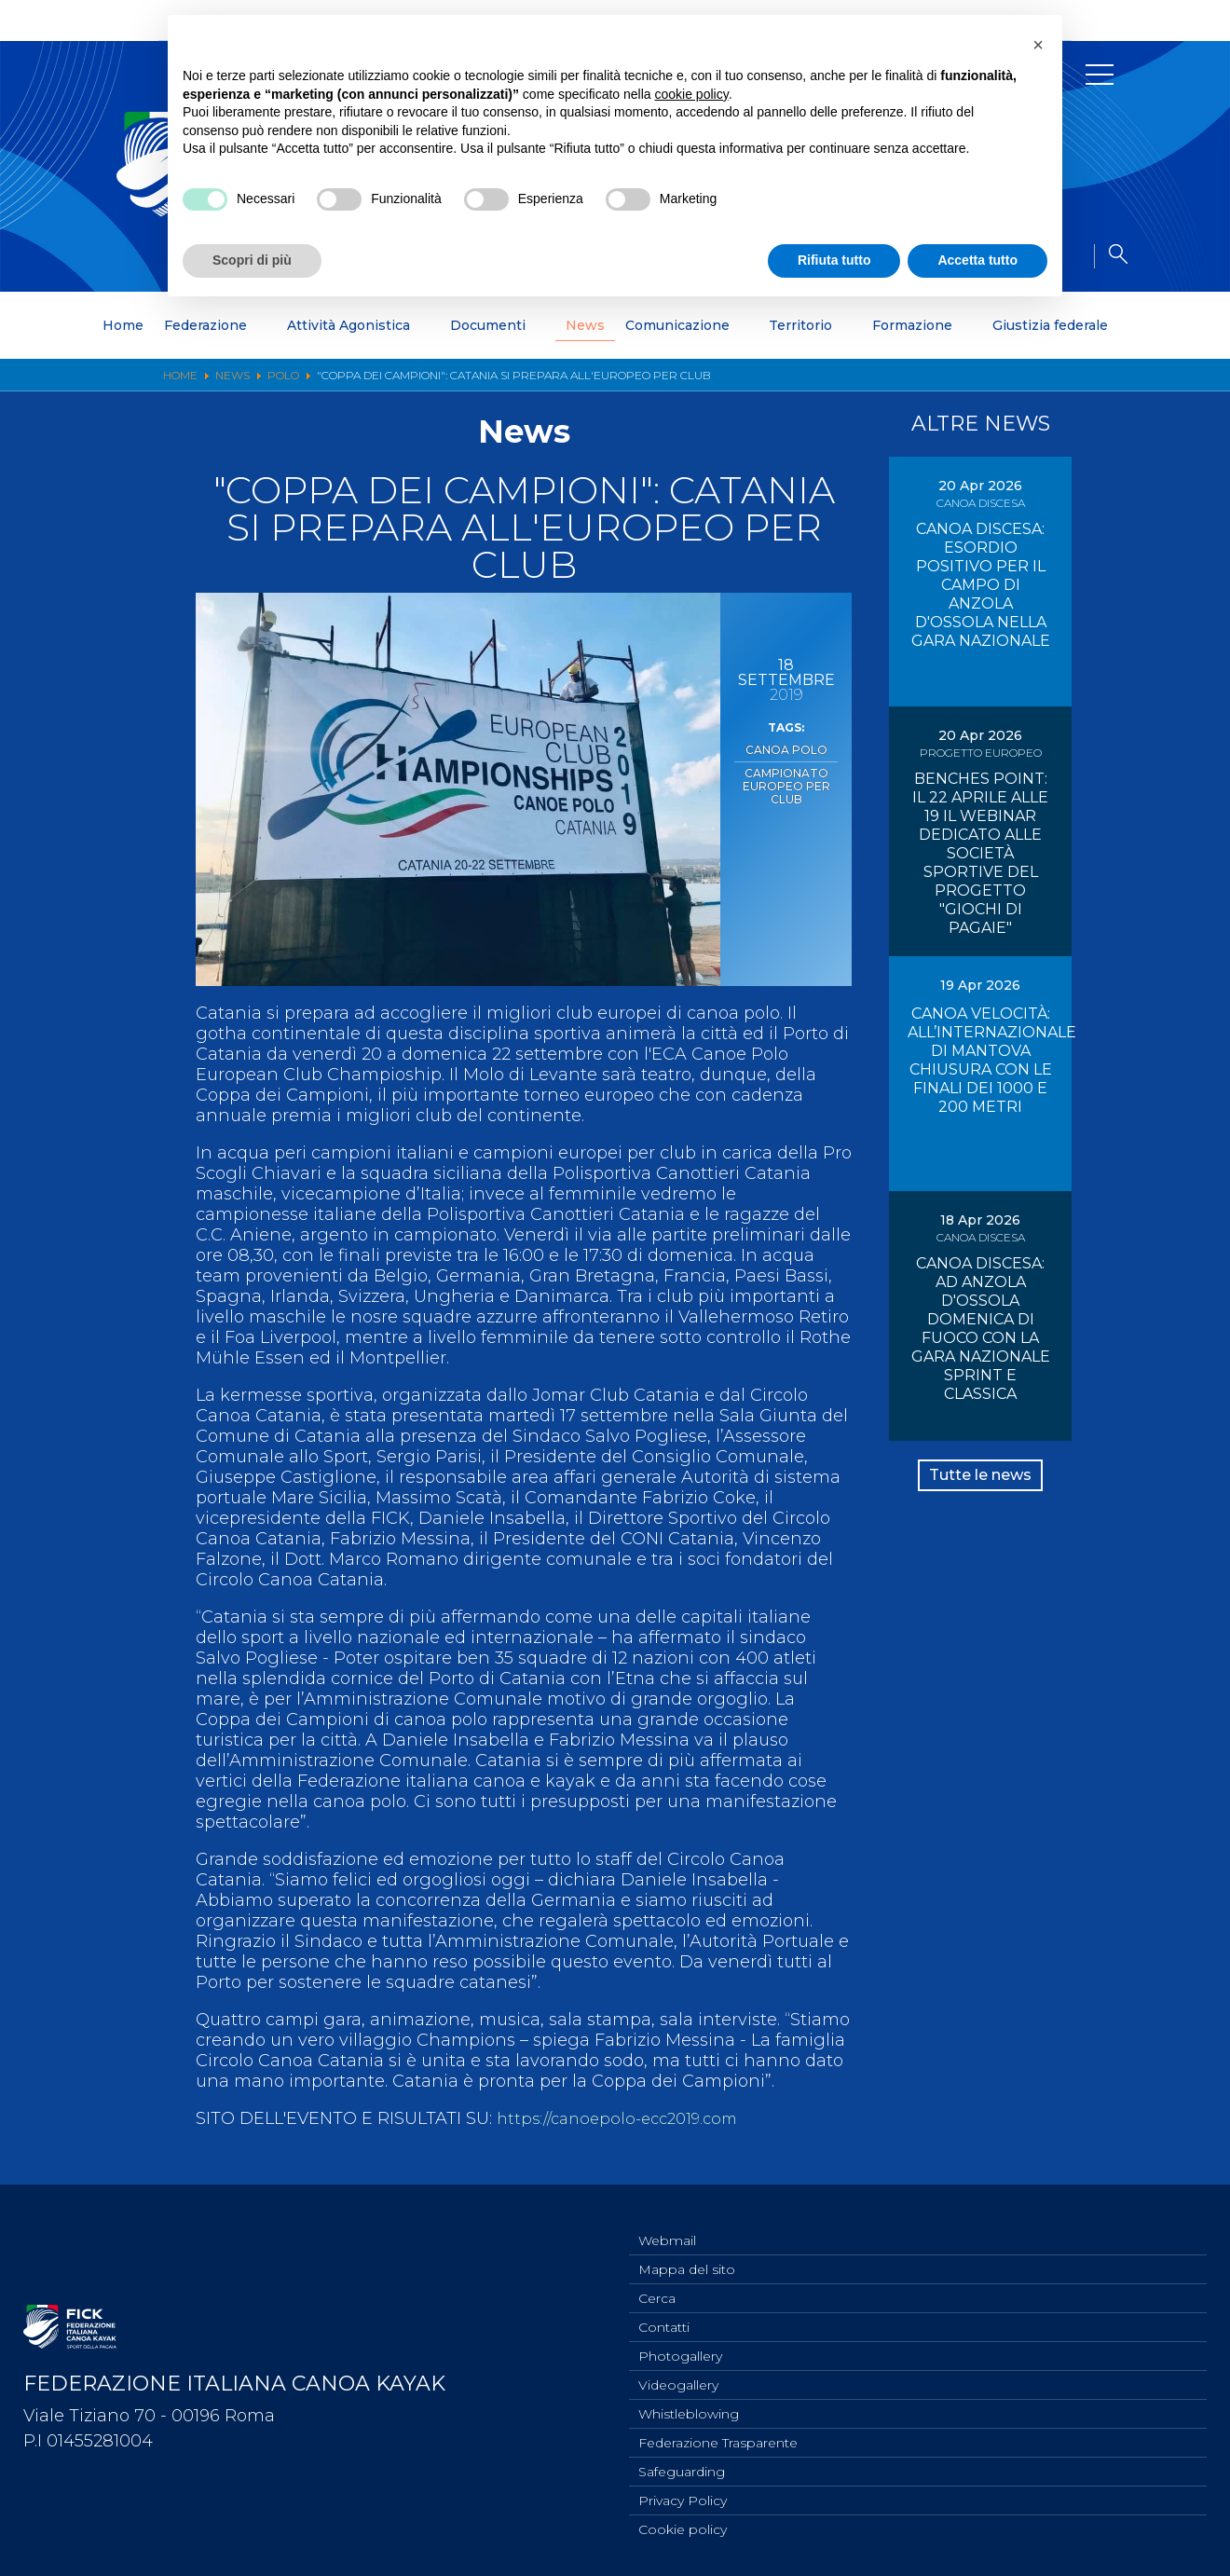  Describe the element at coordinates (252, 260) in the screenshot. I see `Scopri di più [button]` at that location.